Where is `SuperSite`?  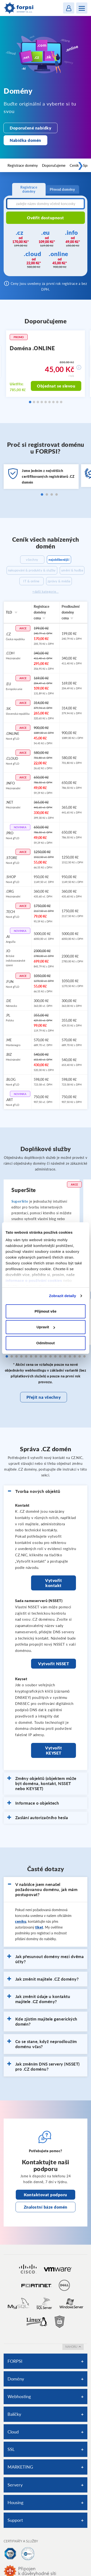 SuperSite is located at coordinates (19, 1201).